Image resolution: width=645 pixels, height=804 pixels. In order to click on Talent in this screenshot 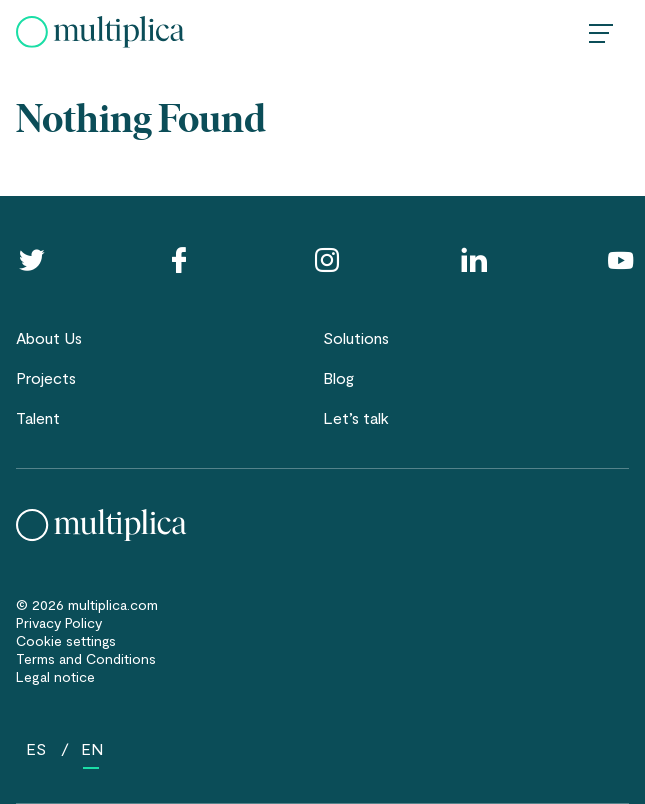, I will do `click(38, 417)`.